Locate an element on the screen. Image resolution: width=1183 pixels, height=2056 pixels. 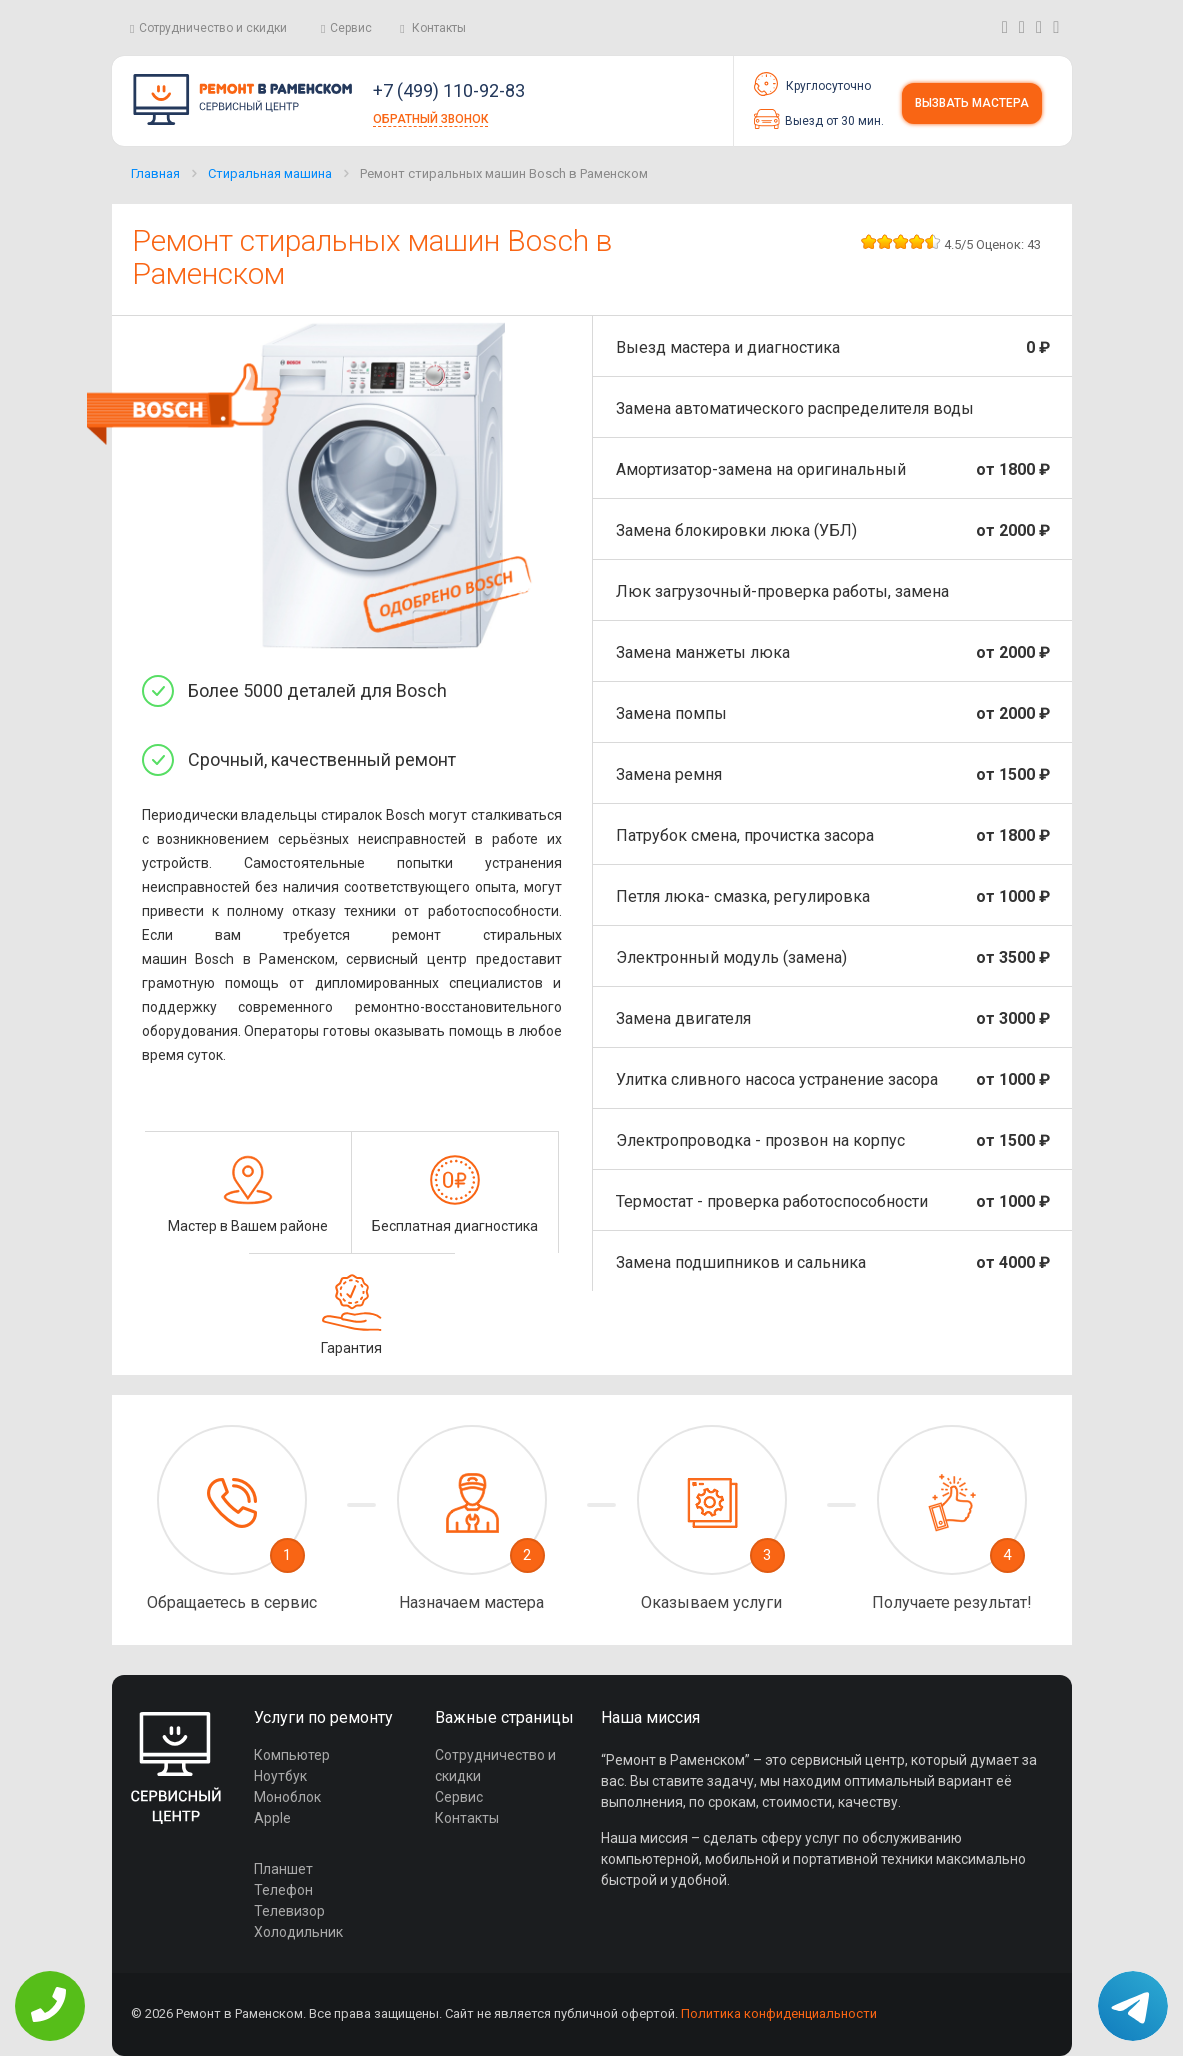
Главная is located at coordinates (155, 173).